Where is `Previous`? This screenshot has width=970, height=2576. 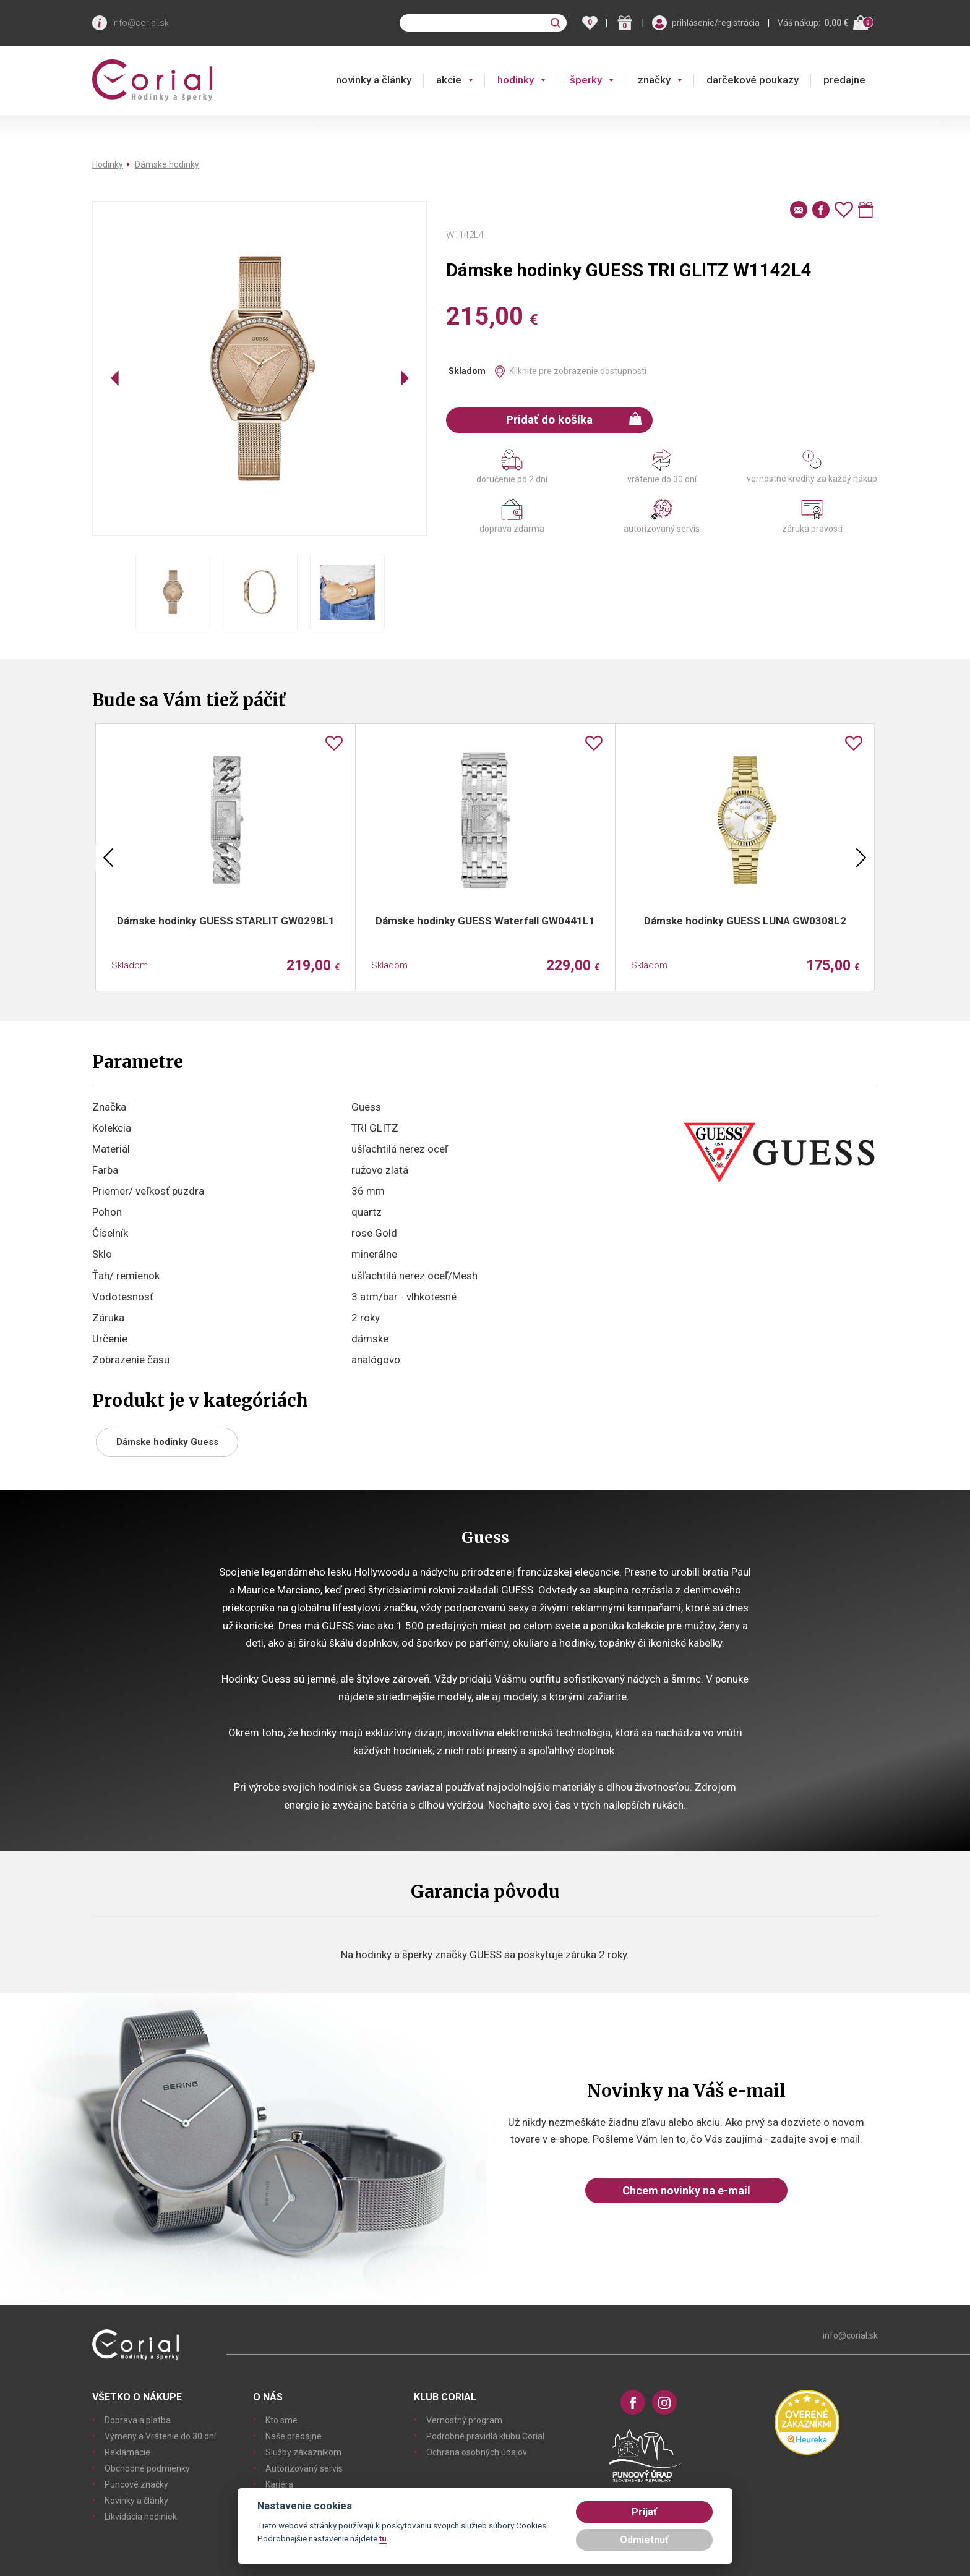 Previous is located at coordinates (108, 857).